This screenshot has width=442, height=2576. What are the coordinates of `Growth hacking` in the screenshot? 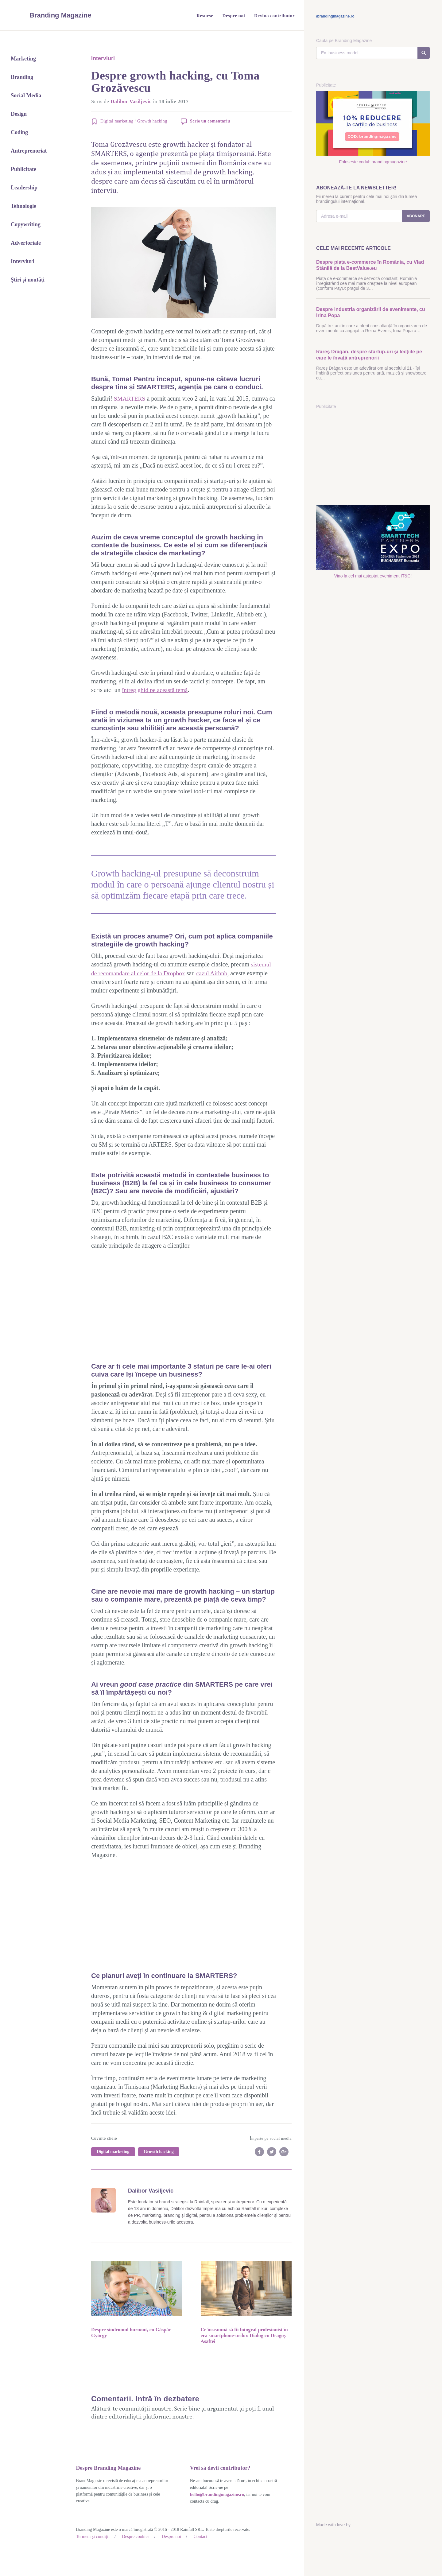 It's located at (152, 121).